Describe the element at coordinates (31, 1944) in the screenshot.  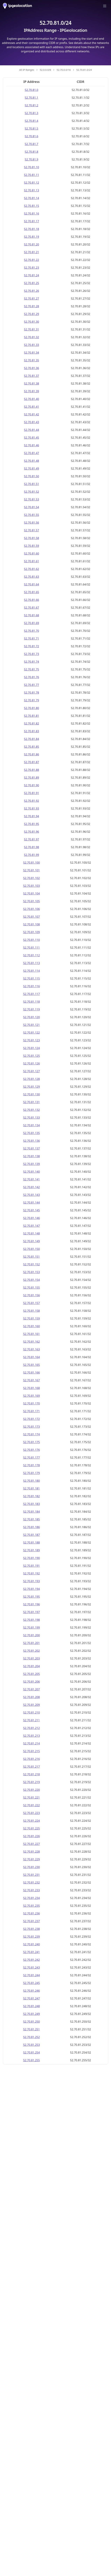
I see `52.70.81.240` at that location.